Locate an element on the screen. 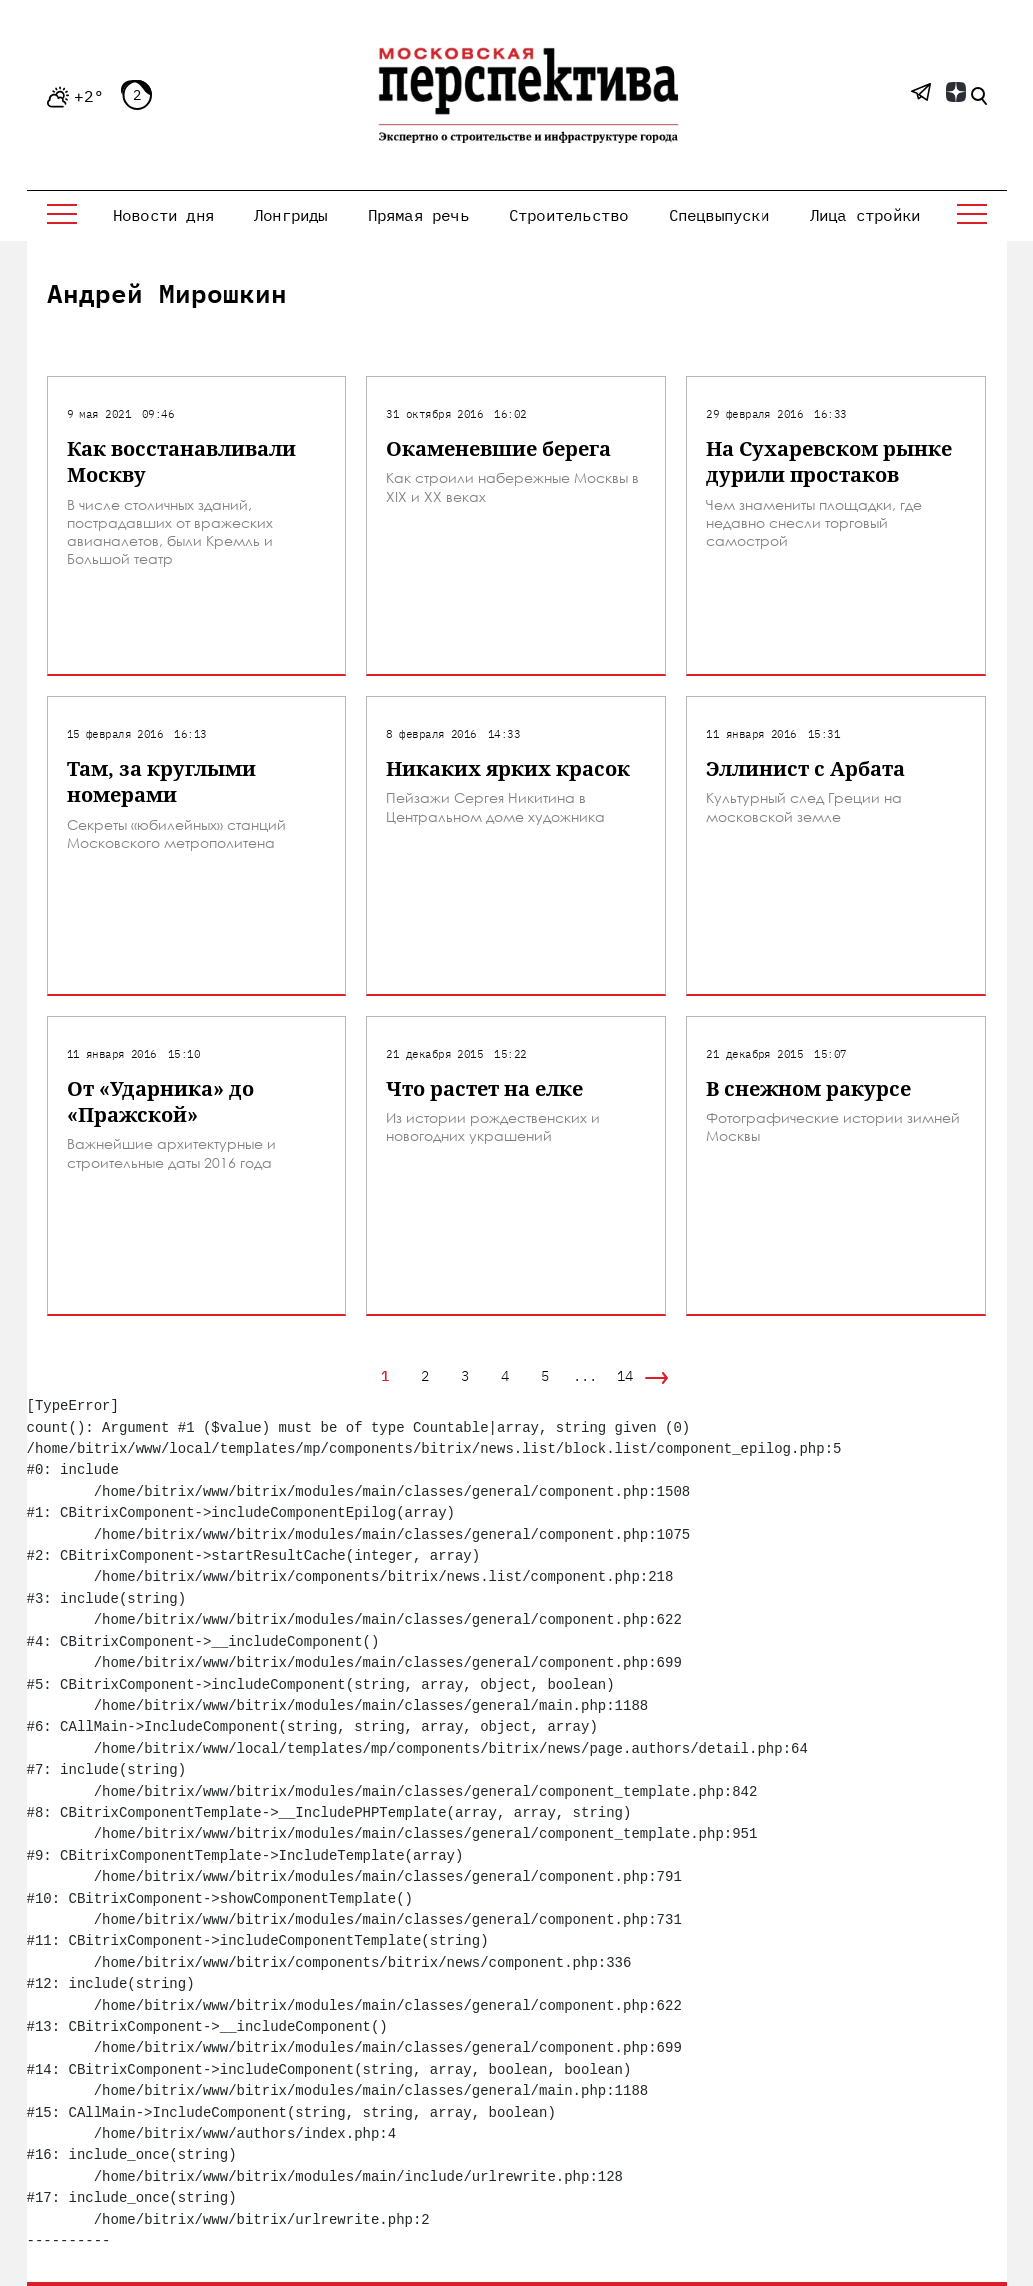  Спецвыпуски is located at coordinates (719, 215).